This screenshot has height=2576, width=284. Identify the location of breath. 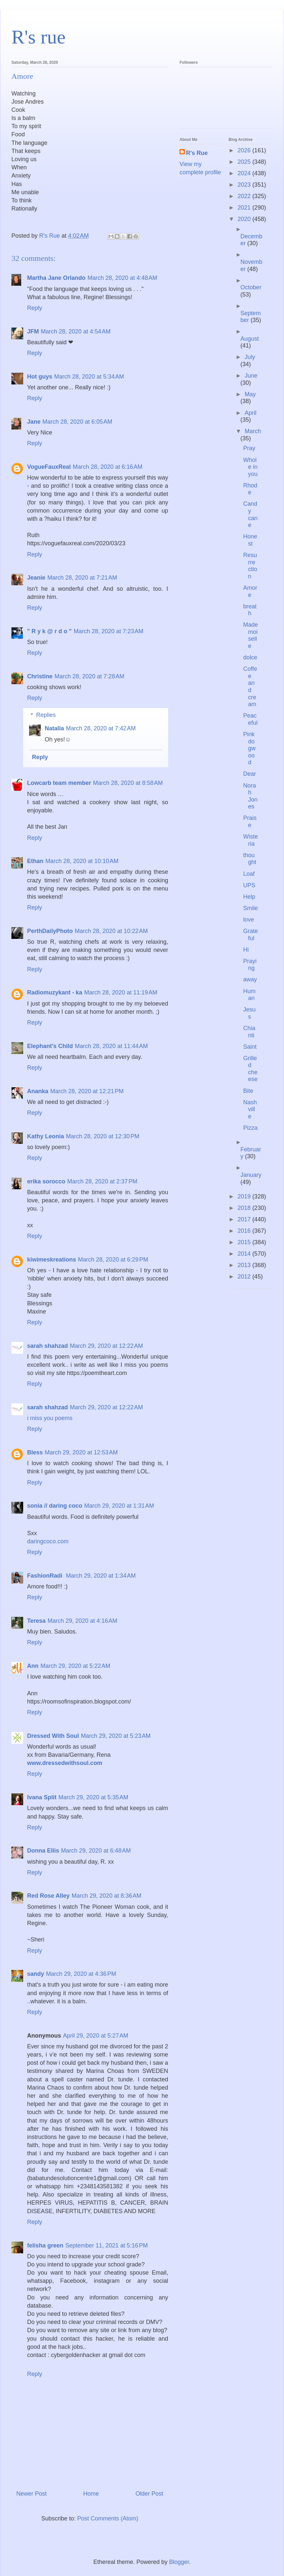
(250, 610).